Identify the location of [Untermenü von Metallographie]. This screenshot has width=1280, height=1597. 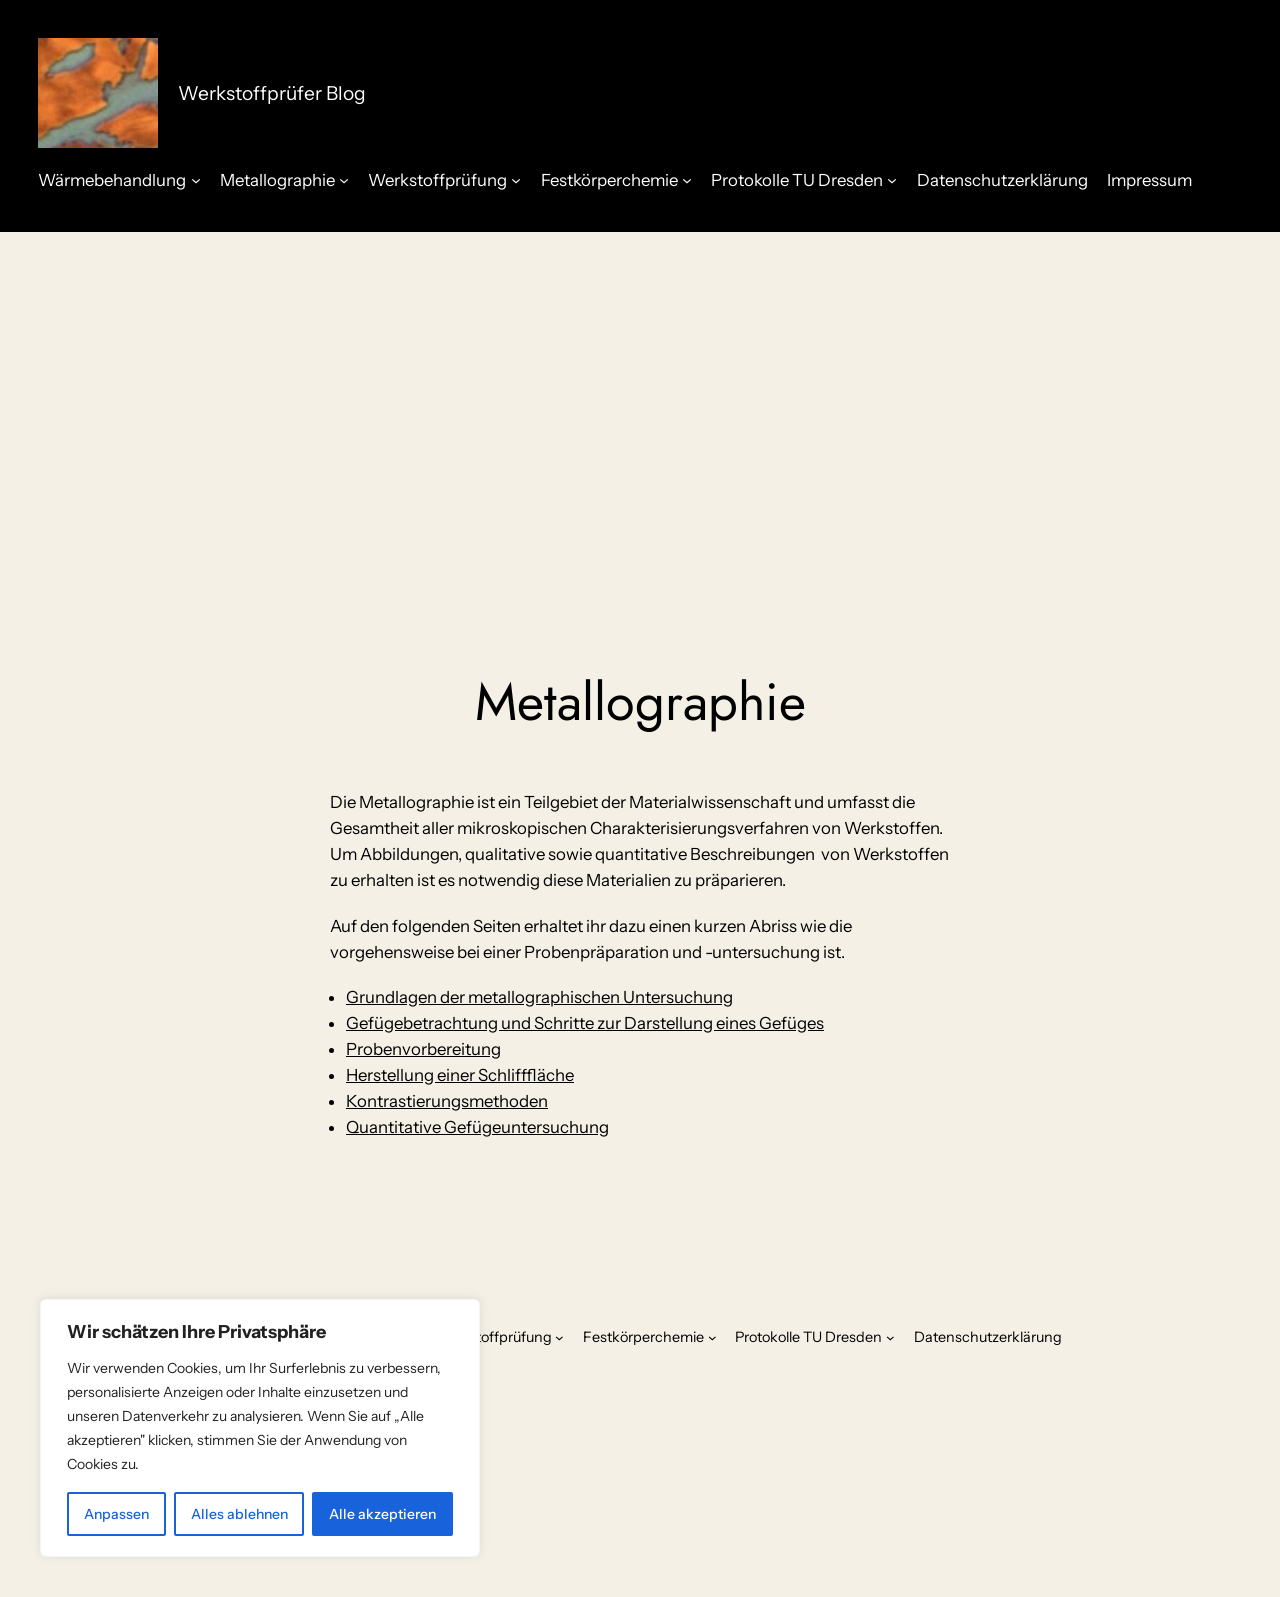
(344, 180).